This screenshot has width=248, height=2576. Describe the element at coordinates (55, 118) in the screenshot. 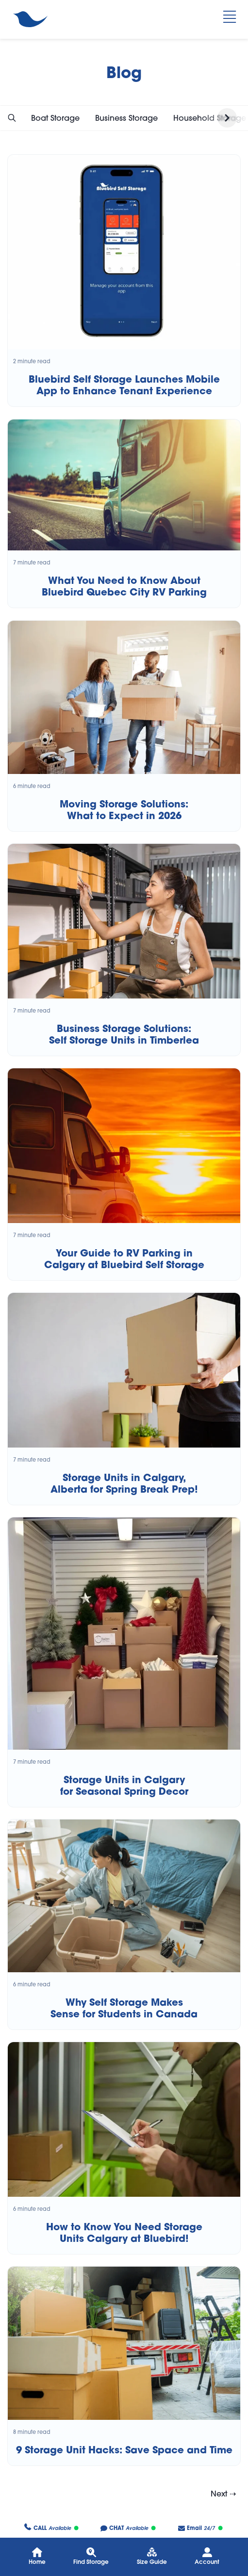

I see `Boat Storage` at that location.